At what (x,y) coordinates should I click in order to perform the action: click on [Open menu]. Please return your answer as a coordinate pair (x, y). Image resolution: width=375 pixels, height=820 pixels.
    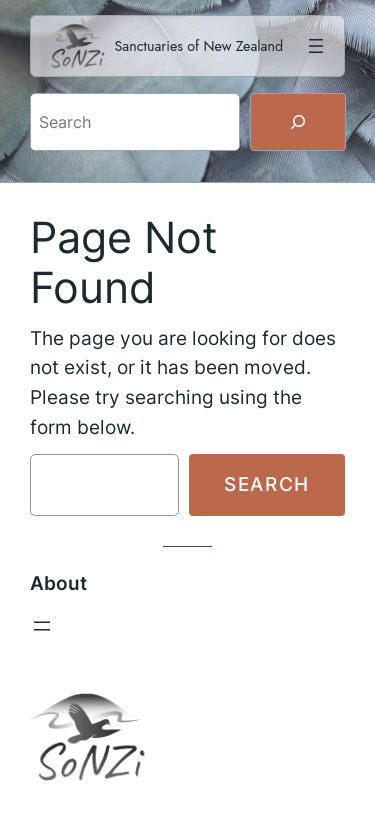
    Looking at the image, I should click on (316, 46).